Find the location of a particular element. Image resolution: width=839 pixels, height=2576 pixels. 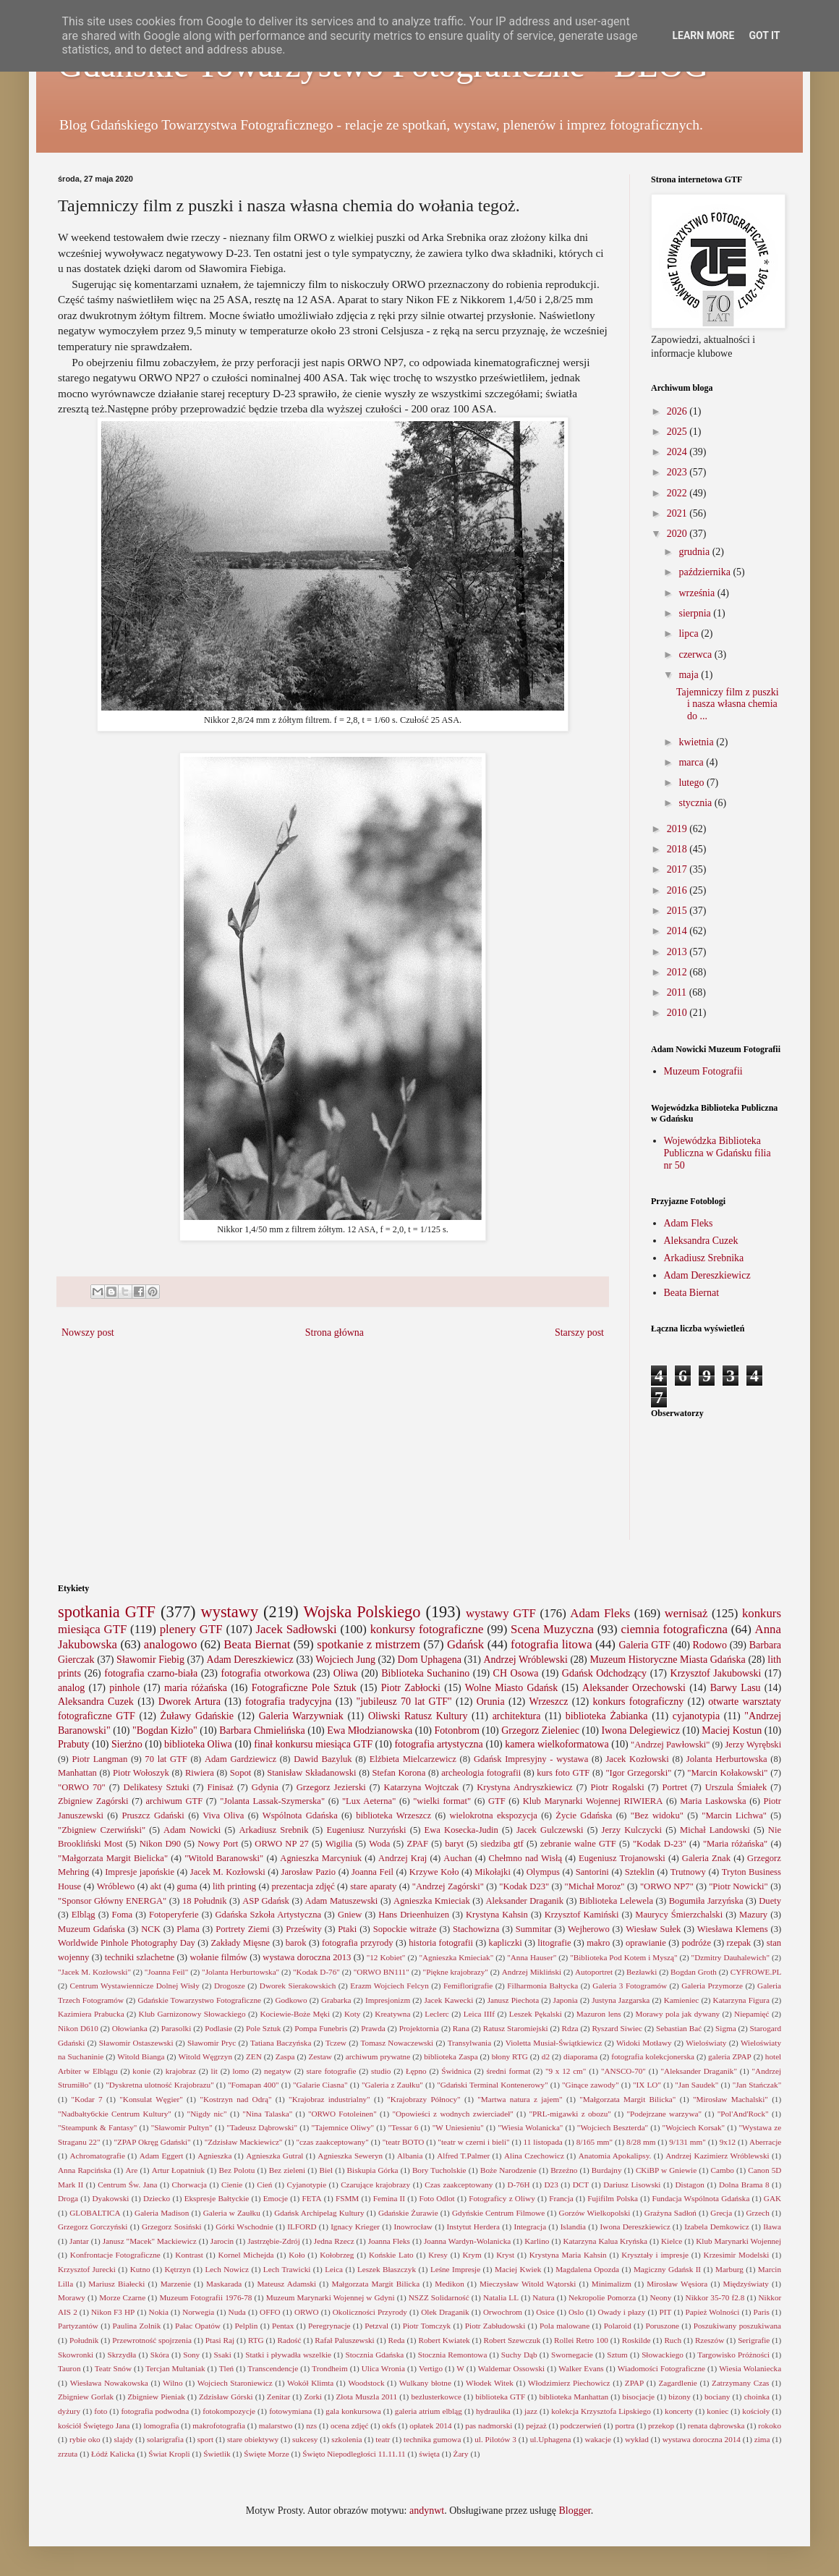

Klub Garnizonowy Słowackiego is located at coordinates (192, 2013).